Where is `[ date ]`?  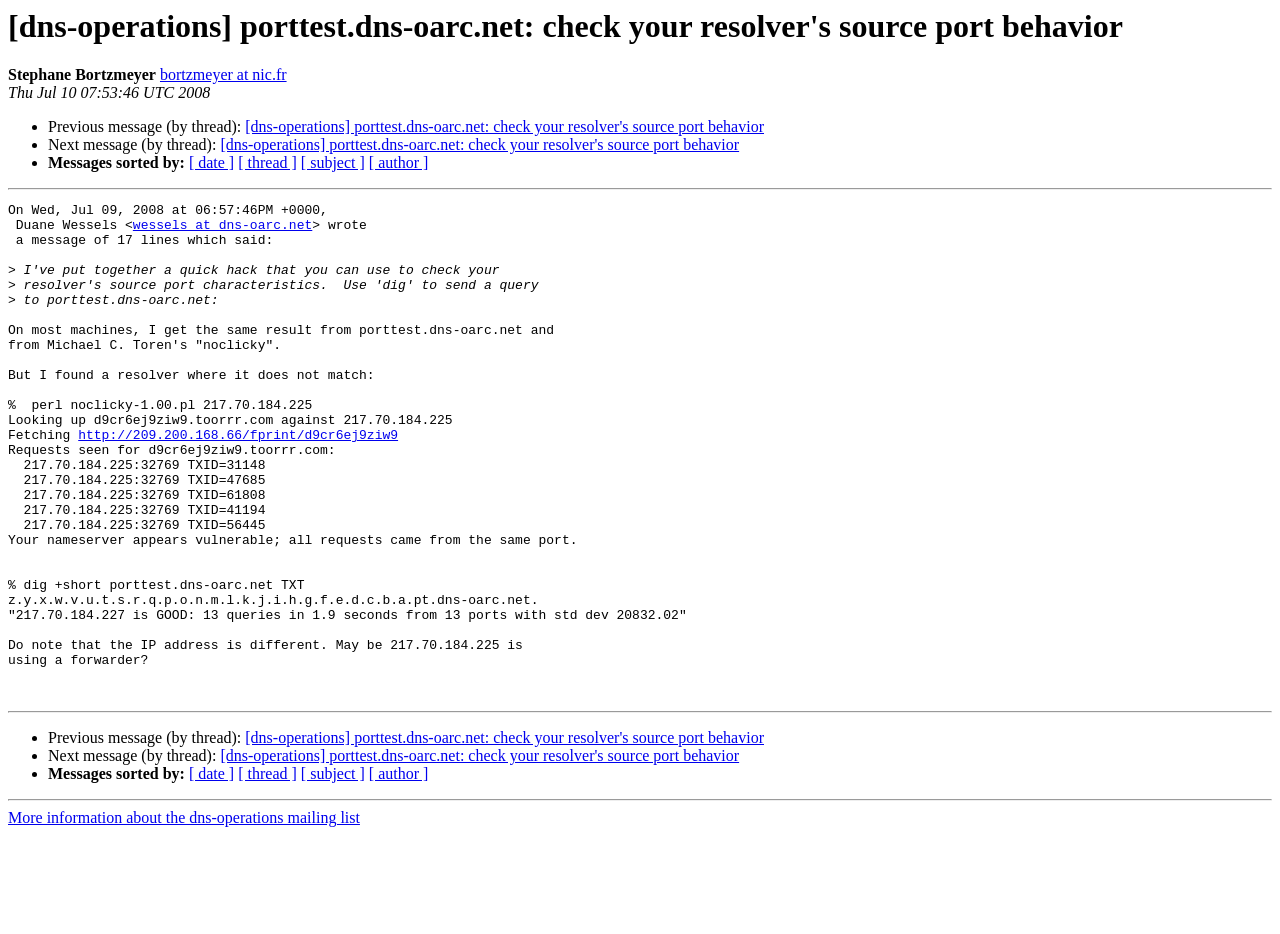 [ date ] is located at coordinates (211, 162).